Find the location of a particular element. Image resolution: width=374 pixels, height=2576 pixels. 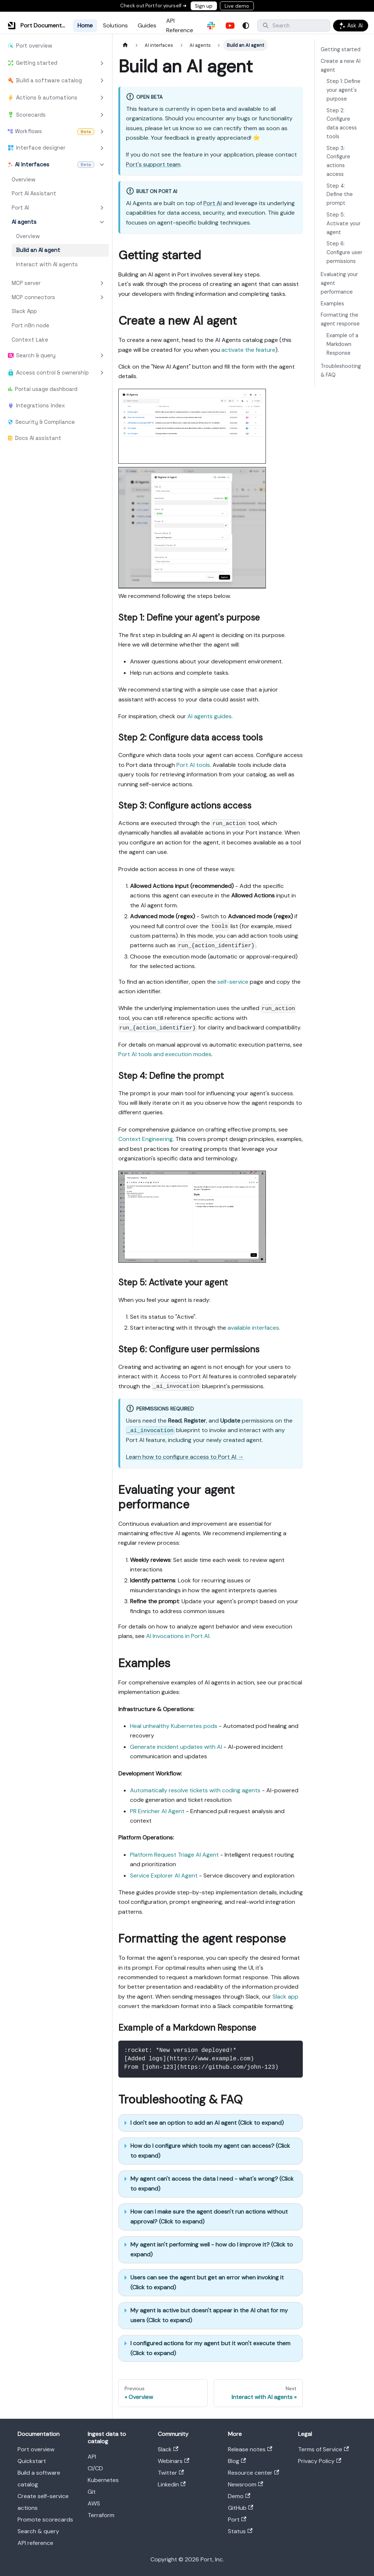

Context Engineering is located at coordinates (145, 1139).